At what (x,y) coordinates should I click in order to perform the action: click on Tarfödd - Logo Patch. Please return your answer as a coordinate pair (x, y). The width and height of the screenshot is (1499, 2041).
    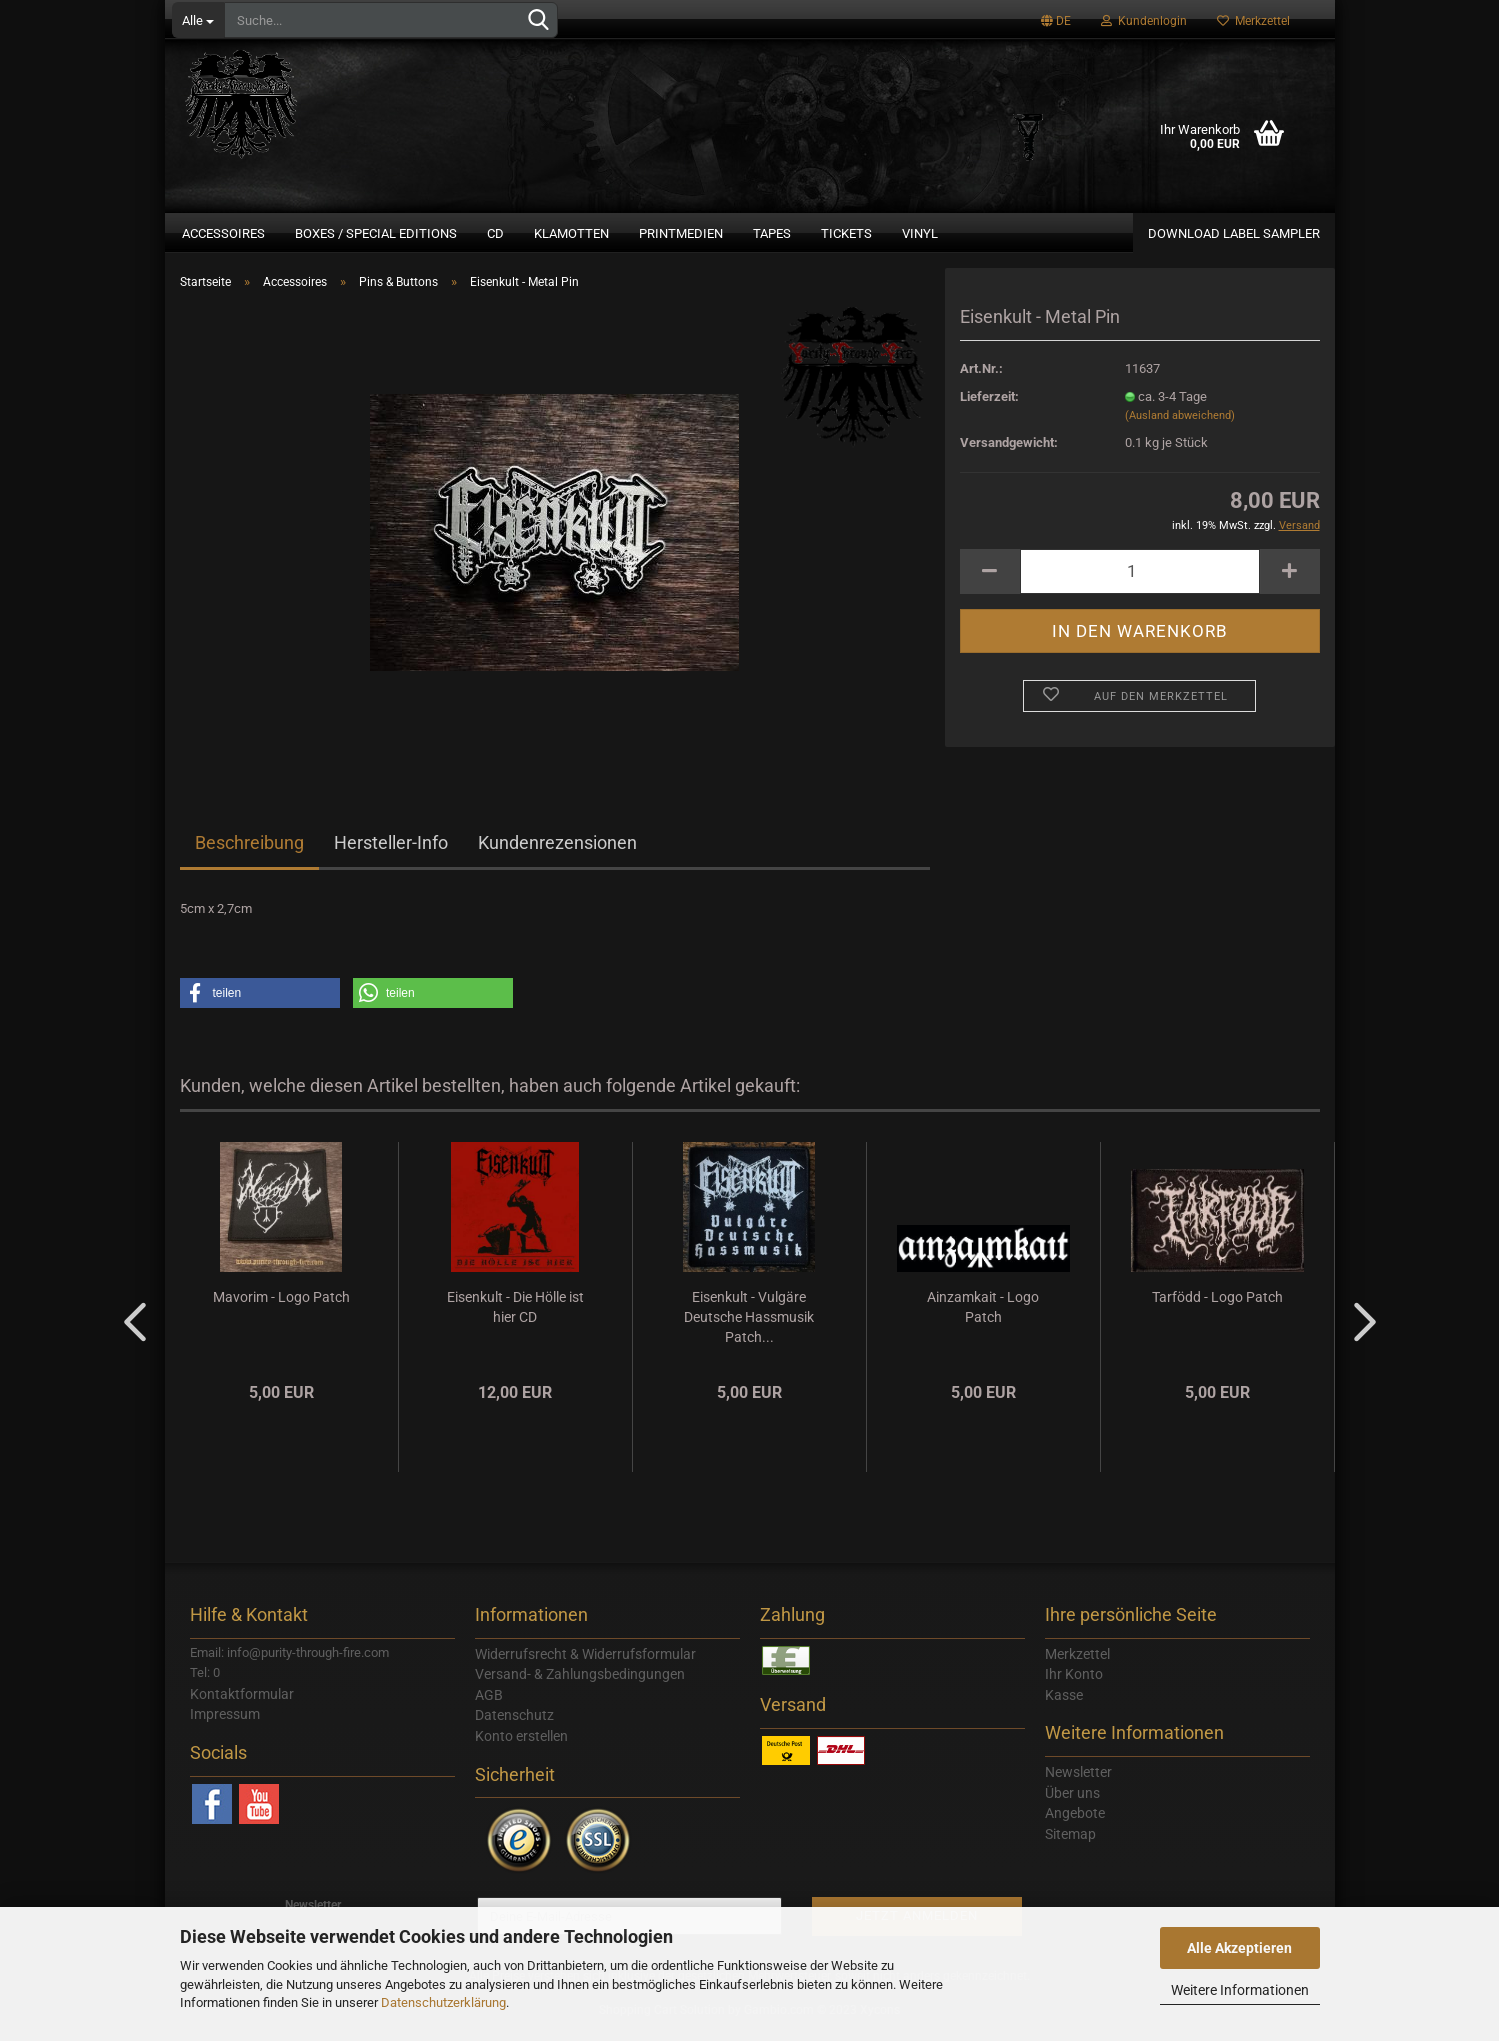
    Looking at the image, I should click on (1217, 1309).